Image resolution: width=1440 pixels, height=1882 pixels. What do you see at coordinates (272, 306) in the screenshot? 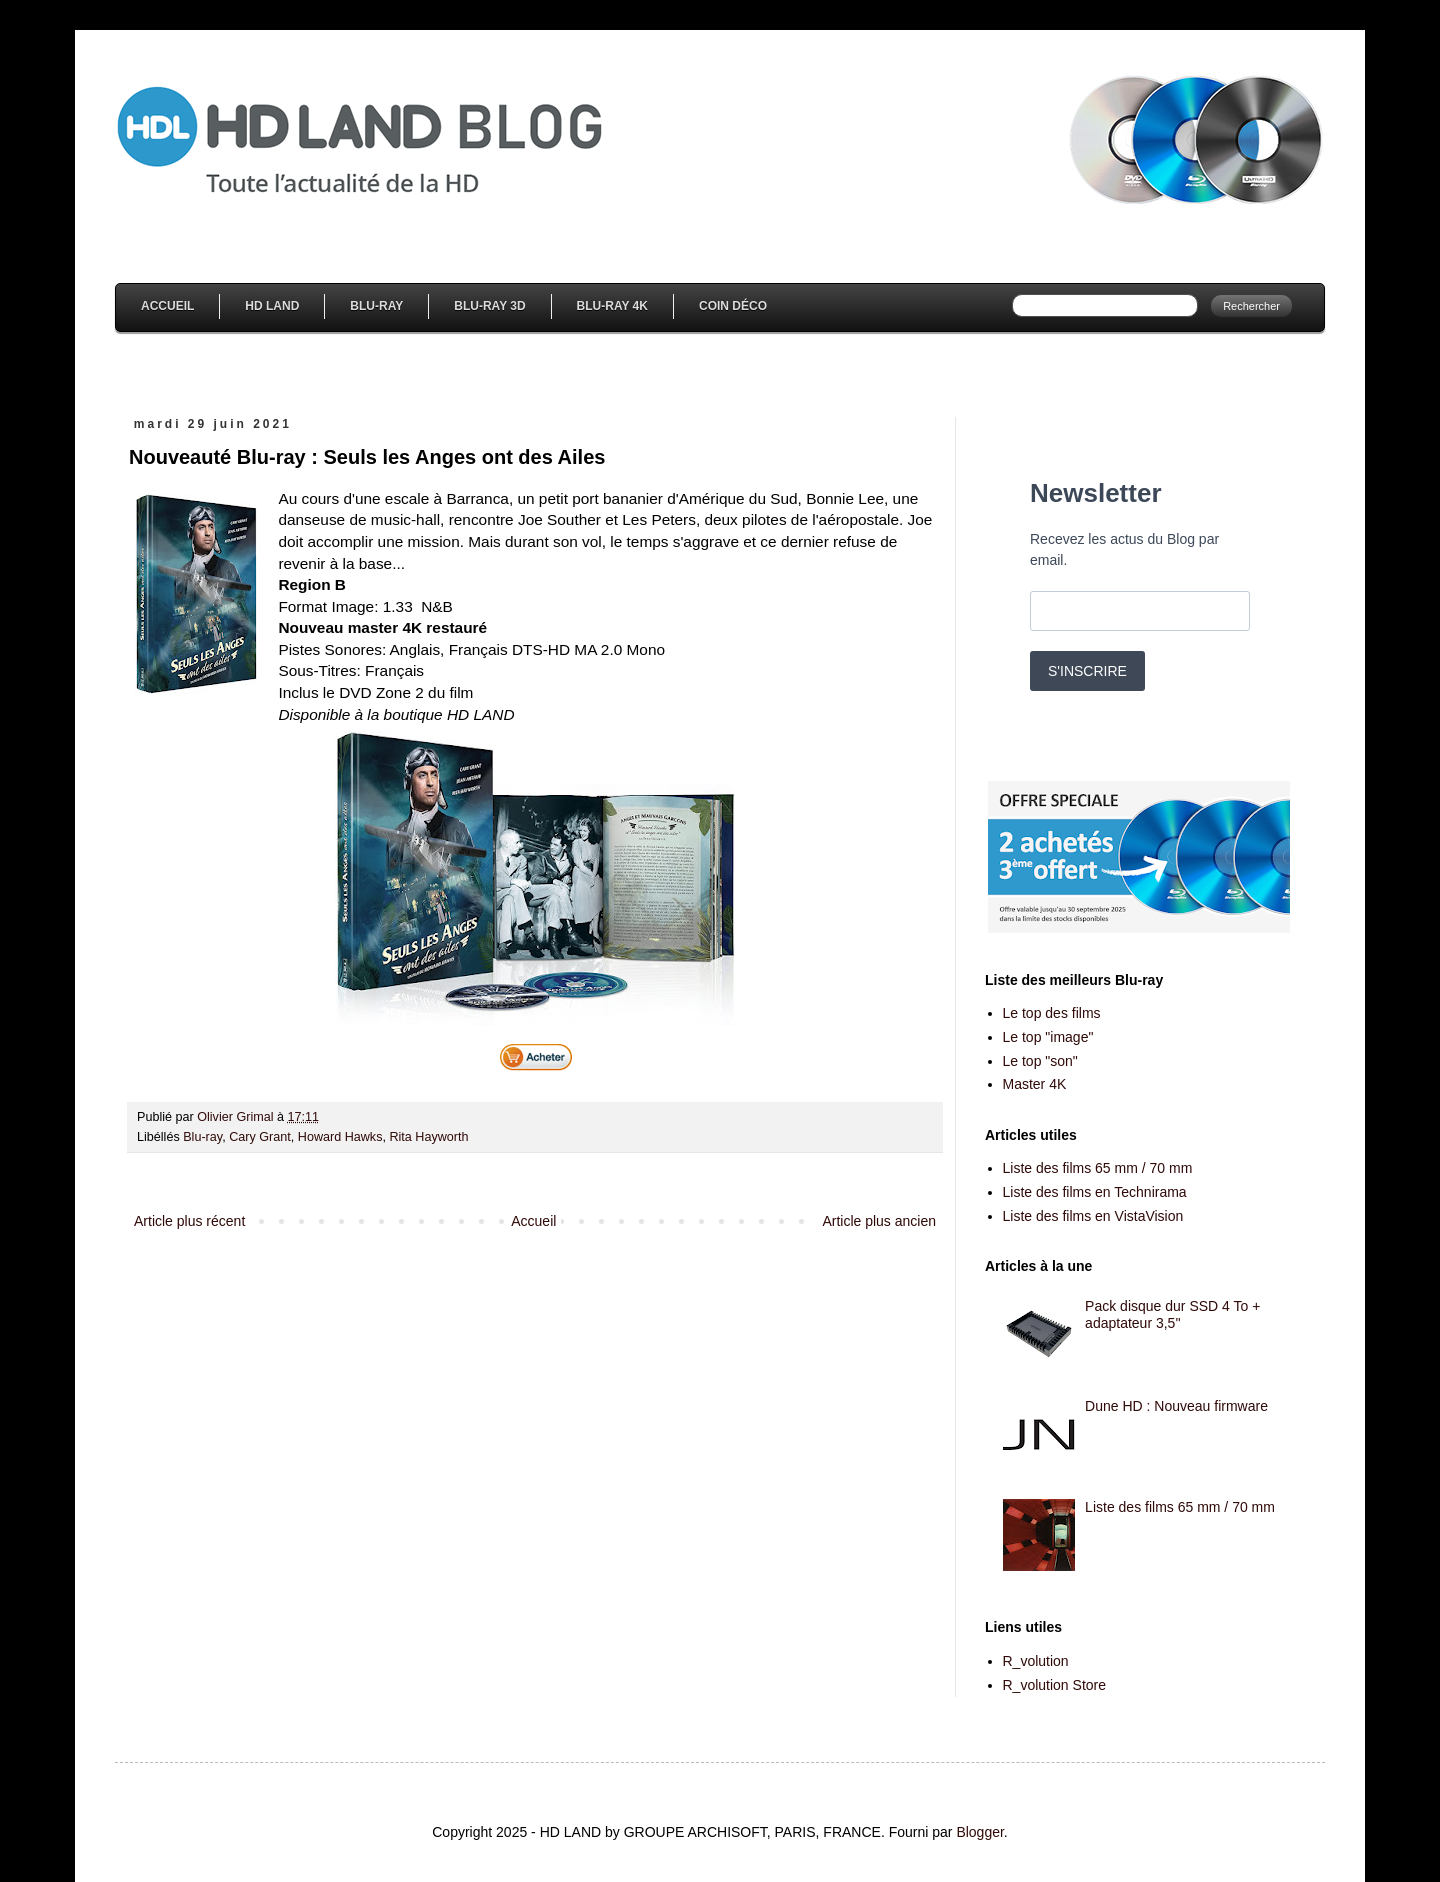
I see `HD Land` at bounding box center [272, 306].